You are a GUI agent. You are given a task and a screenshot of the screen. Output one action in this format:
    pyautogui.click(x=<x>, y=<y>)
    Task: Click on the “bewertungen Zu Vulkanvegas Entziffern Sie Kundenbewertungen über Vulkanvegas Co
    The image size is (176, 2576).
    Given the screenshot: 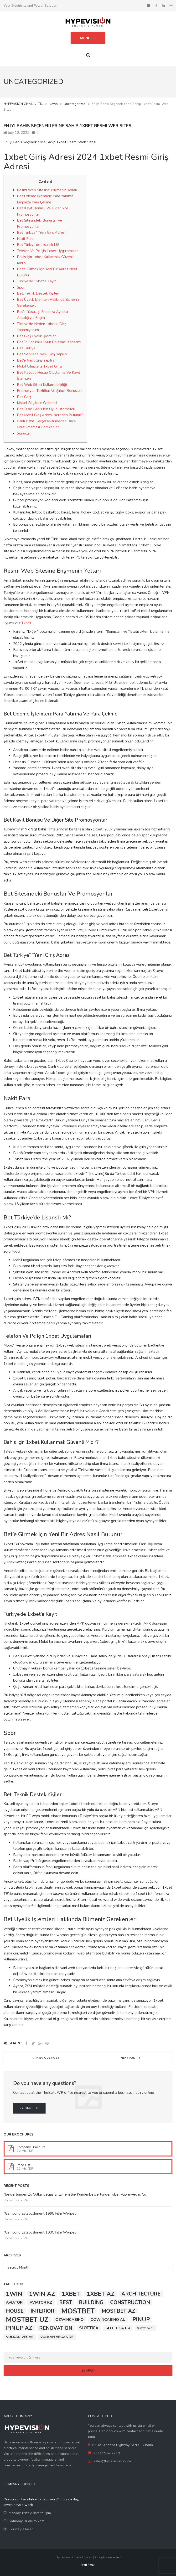 What is the action you would take?
    pyautogui.click(x=75, y=2194)
    